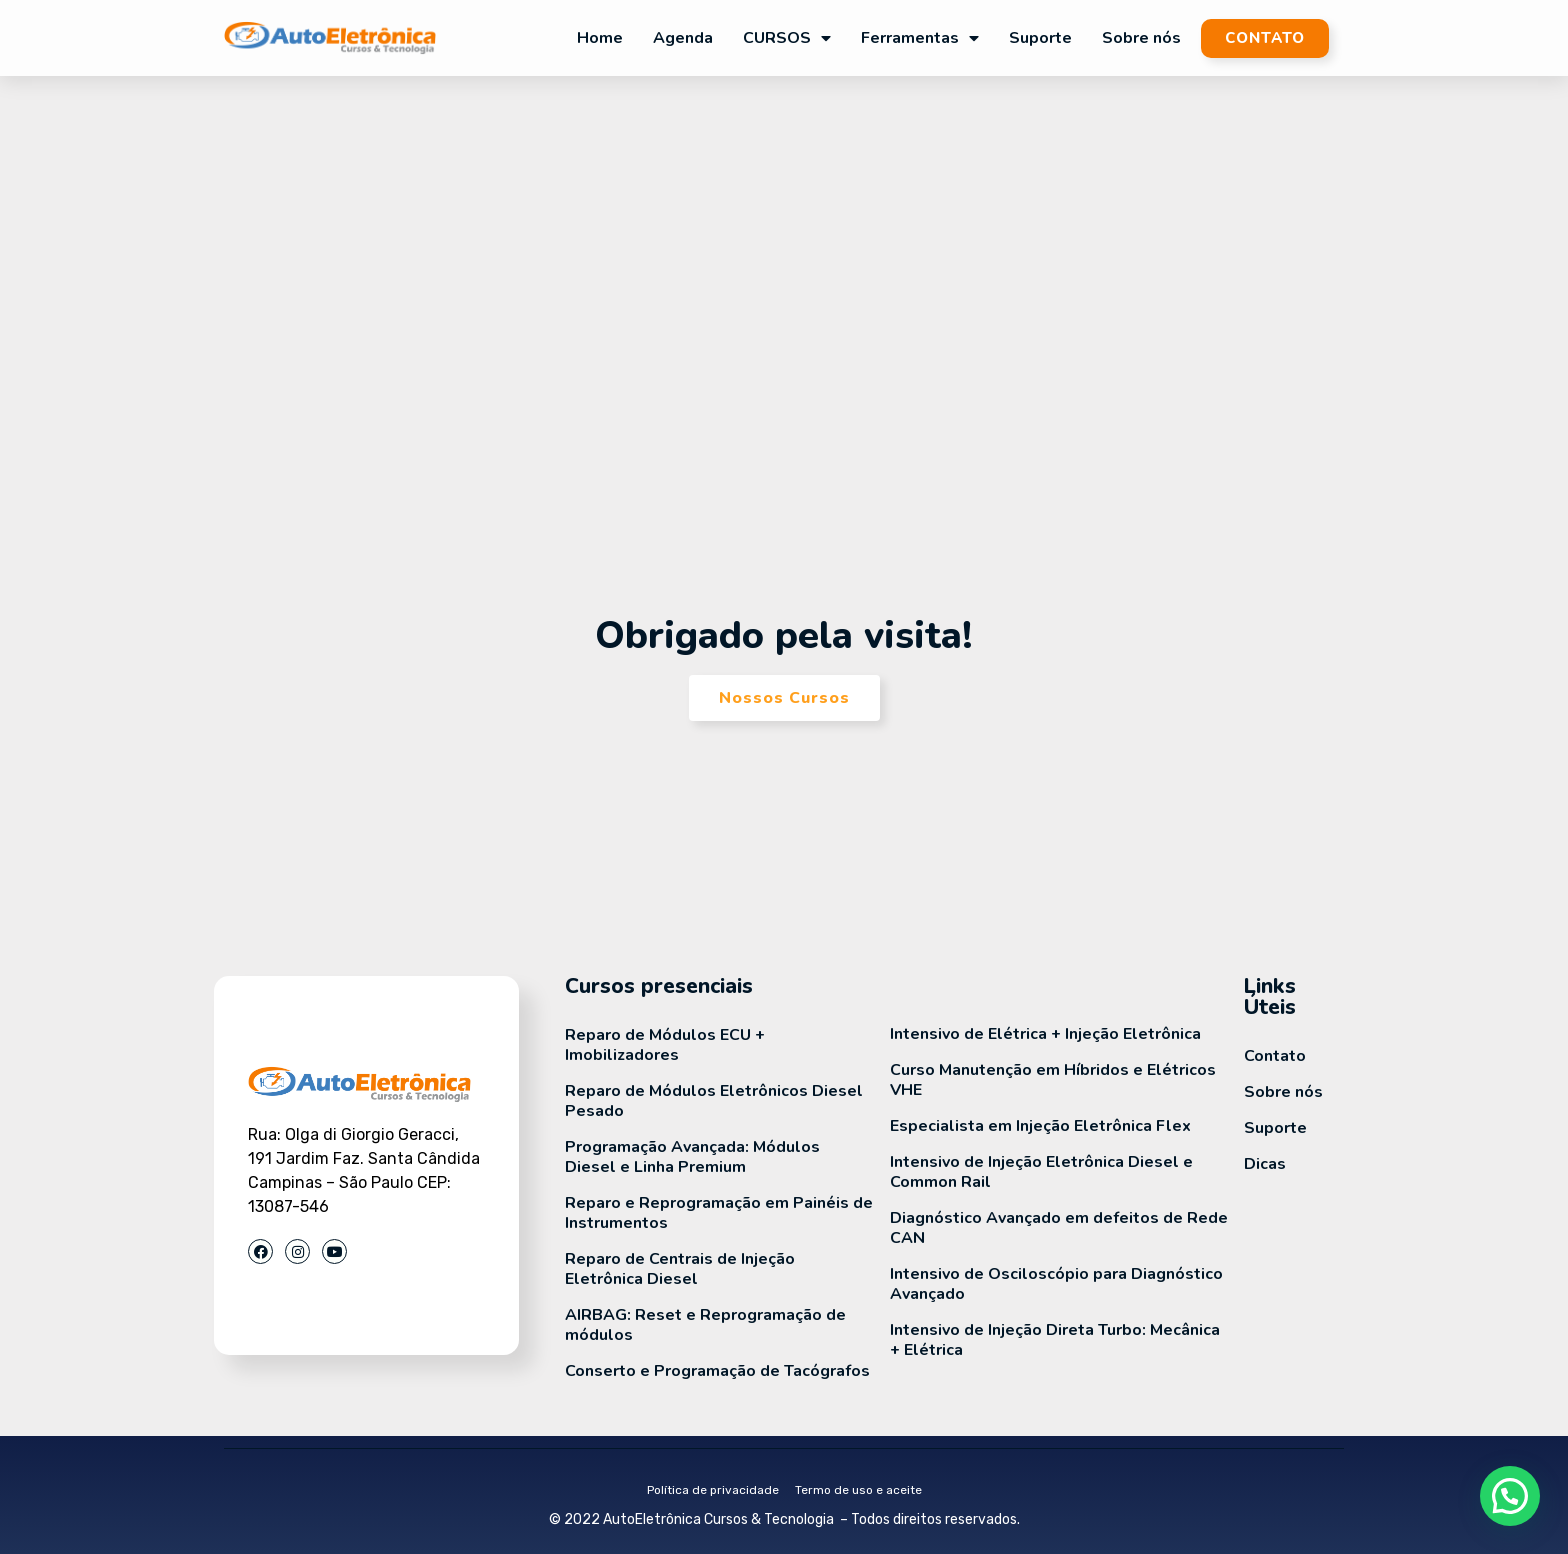  What do you see at coordinates (1141, 38) in the screenshot?
I see `Sobre nós` at bounding box center [1141, 38].